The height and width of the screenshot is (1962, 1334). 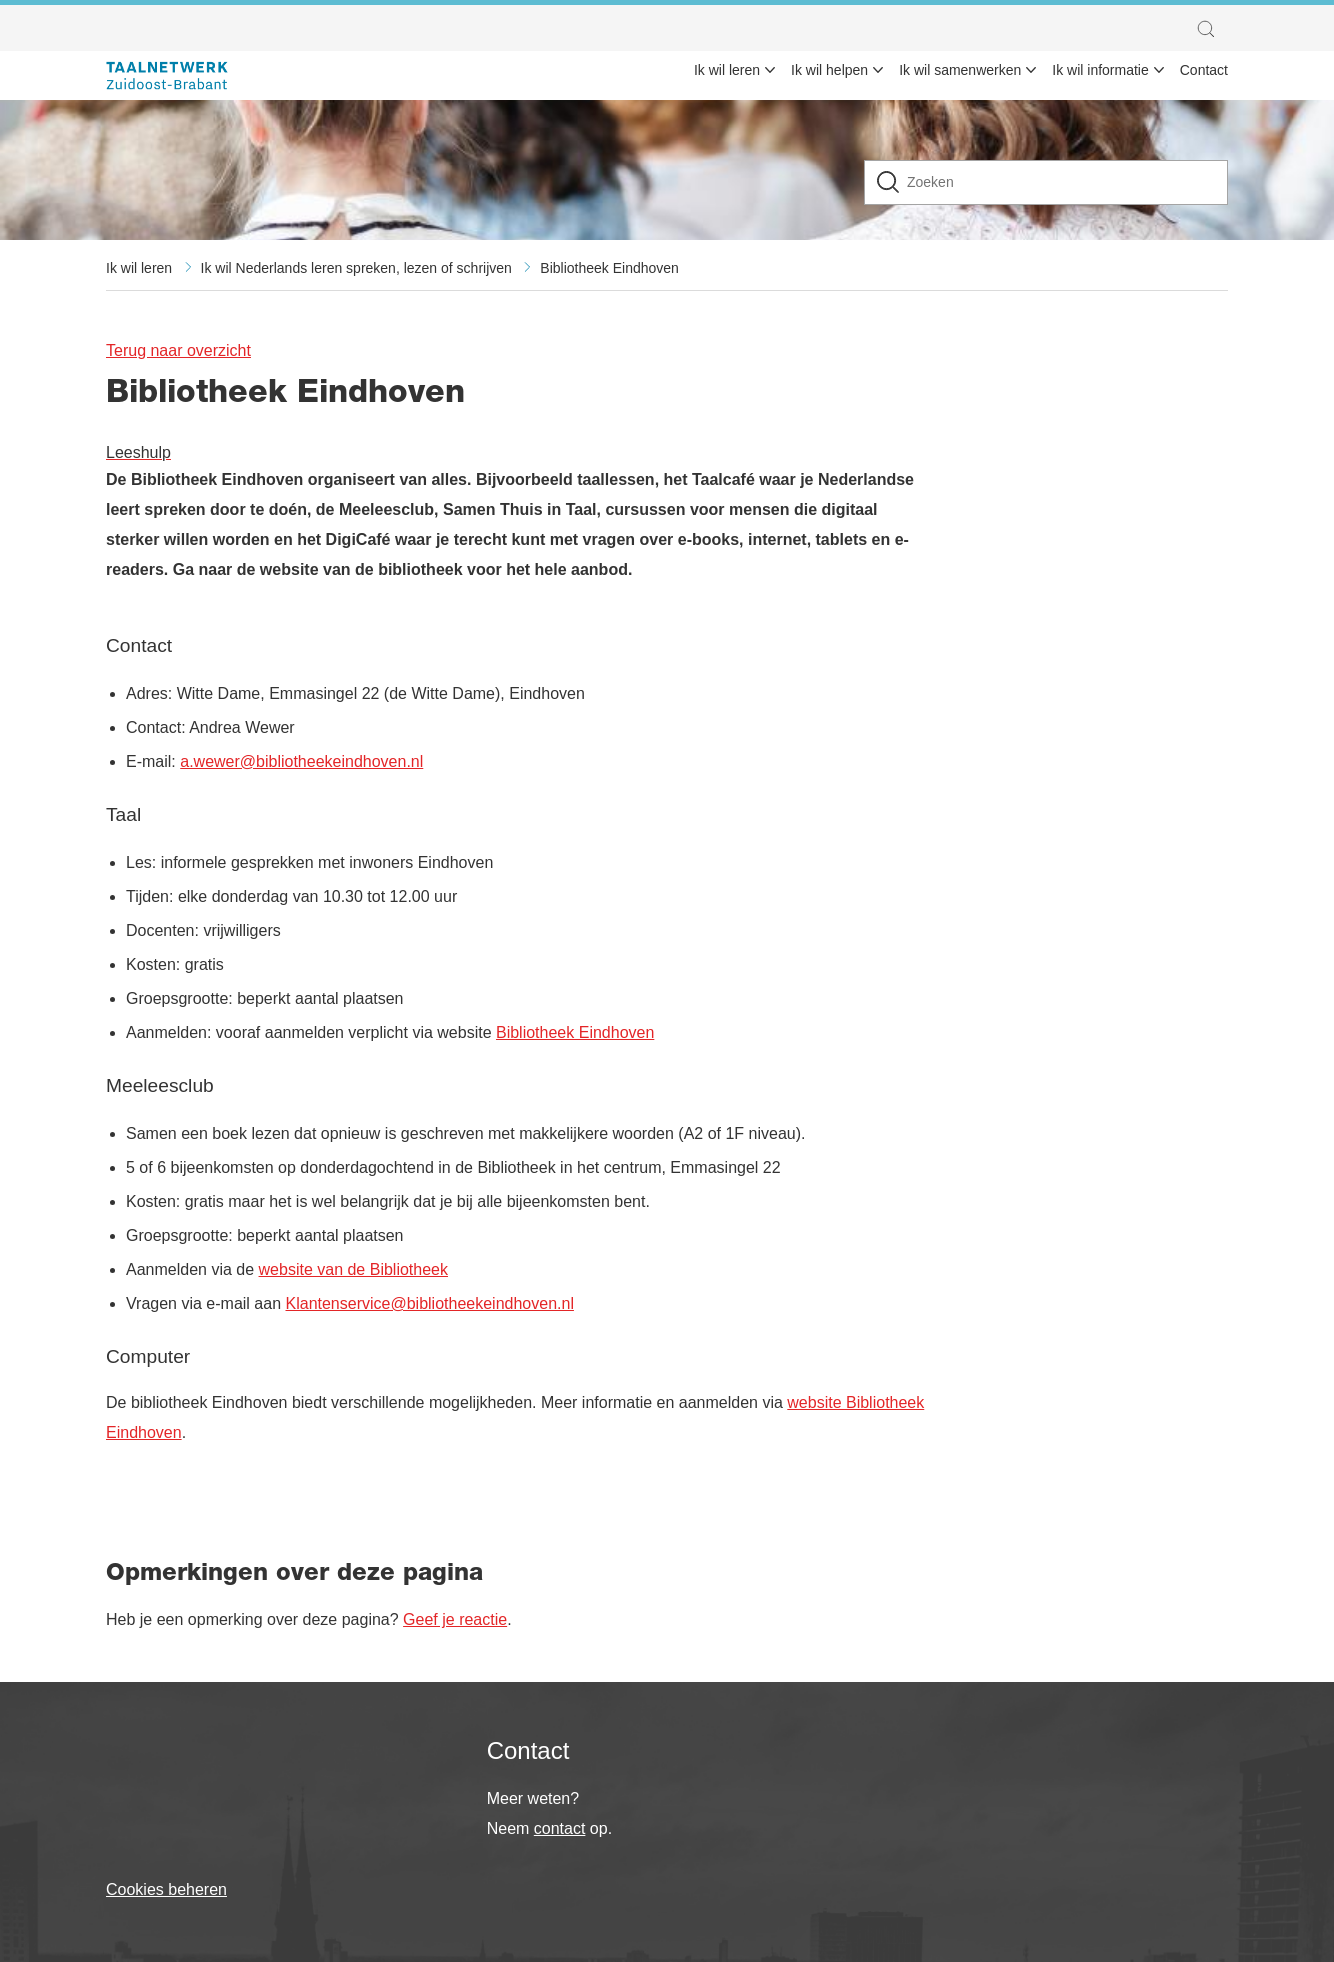 I want to click on Contact [menuitem], so click(x=1204, y=70).